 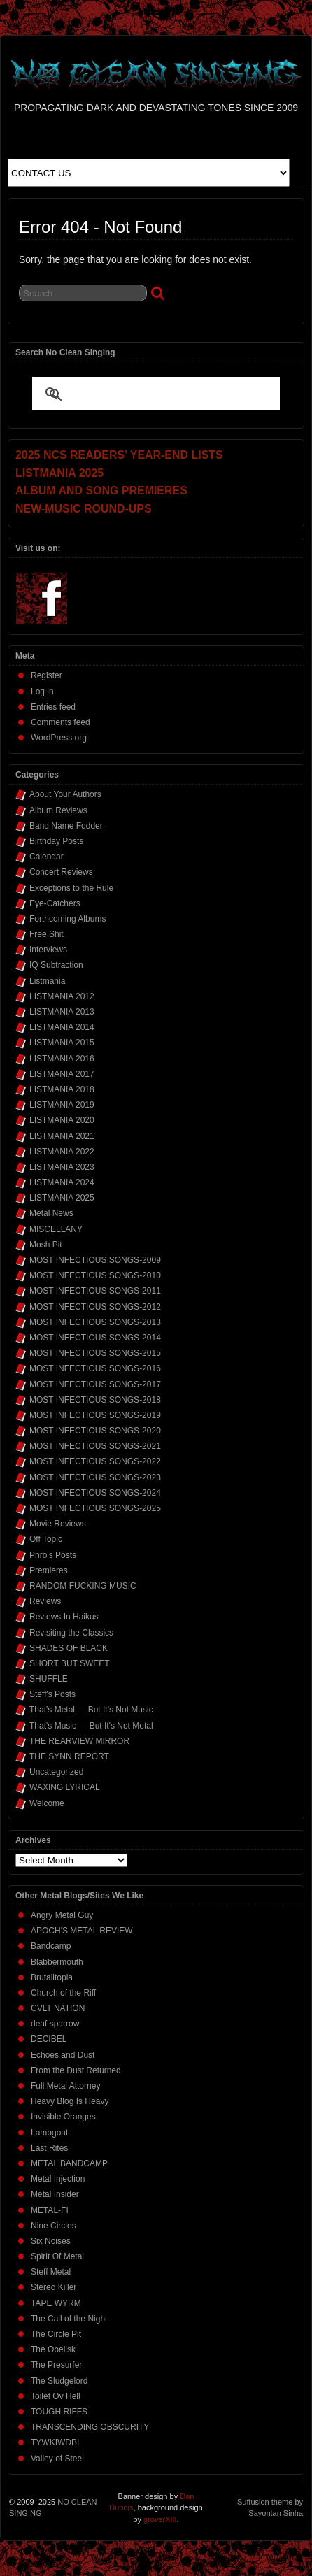 What do you see at coordinates (95, 1508) in the screenshot?
I see `MOST INFECTIOUS SONGS-2025` at bounding box center [95, 1508].